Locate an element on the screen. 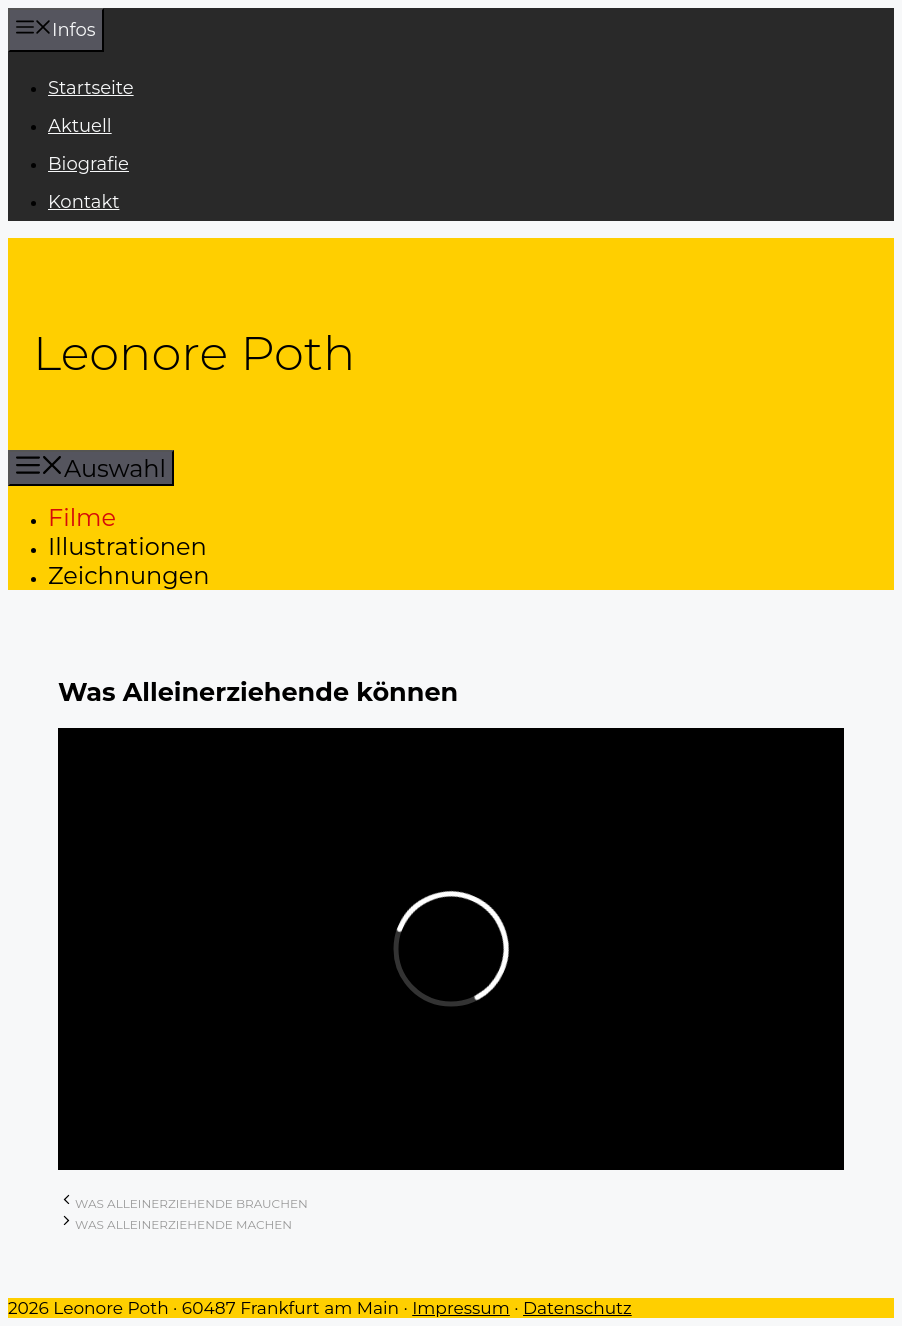 This screenshot has height=1326, width=902. Was Alleinerziehende brauchen is located at coordinates (191, 1203).